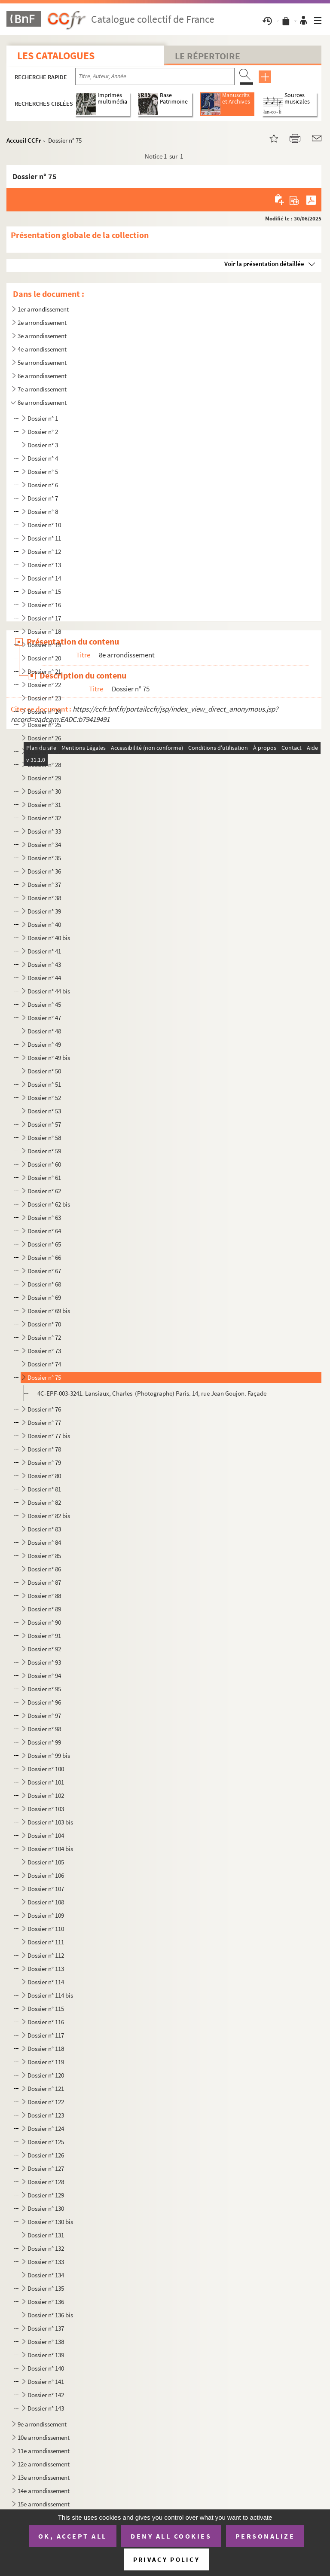 Image resolution: width=330 pixels, height=2576 pixels. Describe the element at coordinates (49, 1516) in the screenshot. I see `Dossier n° 82 bis` at that location.